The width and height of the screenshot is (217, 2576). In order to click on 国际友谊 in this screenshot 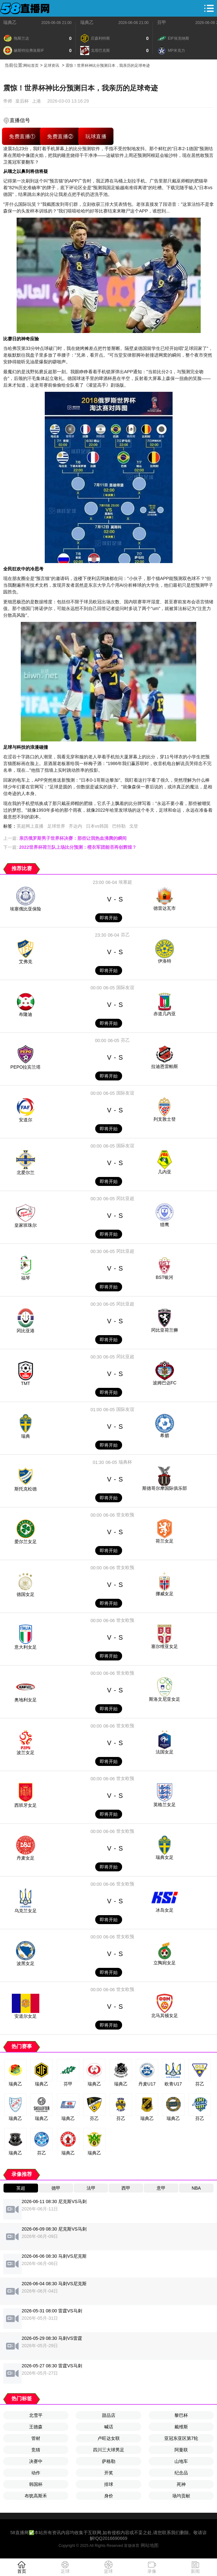, I will do `click(125, 987)`.